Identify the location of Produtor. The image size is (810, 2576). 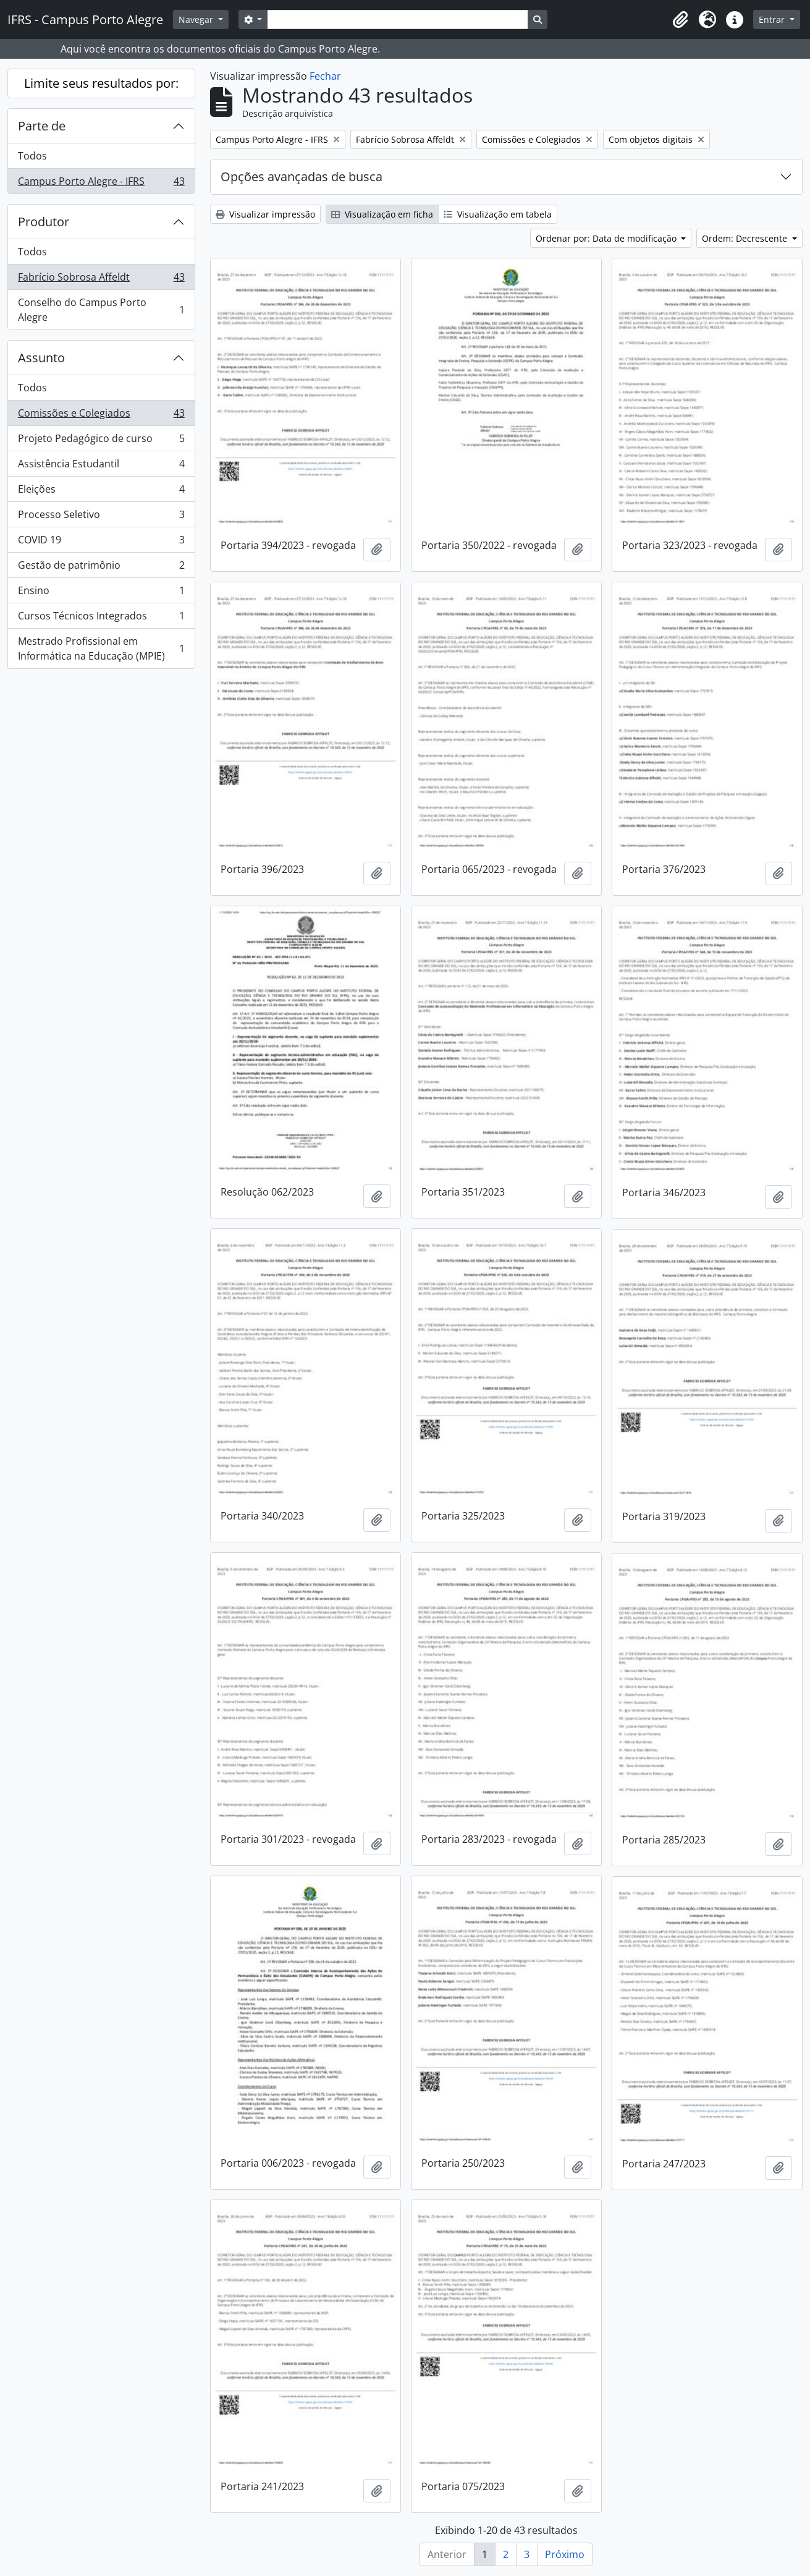
(43, 221).